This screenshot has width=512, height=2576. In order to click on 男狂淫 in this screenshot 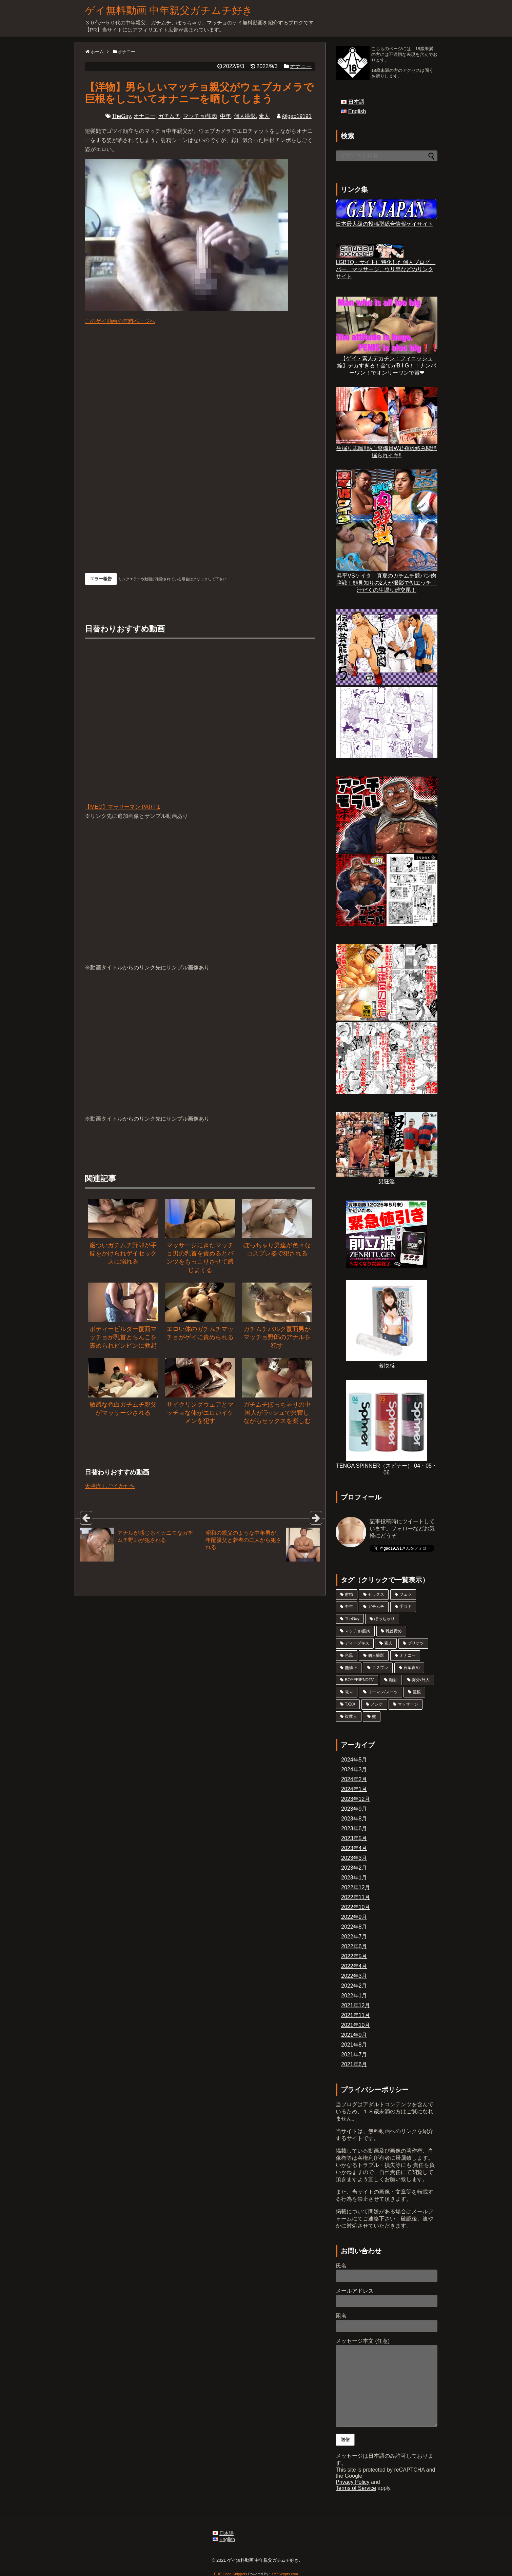, I will do `click(386, 1178)`.